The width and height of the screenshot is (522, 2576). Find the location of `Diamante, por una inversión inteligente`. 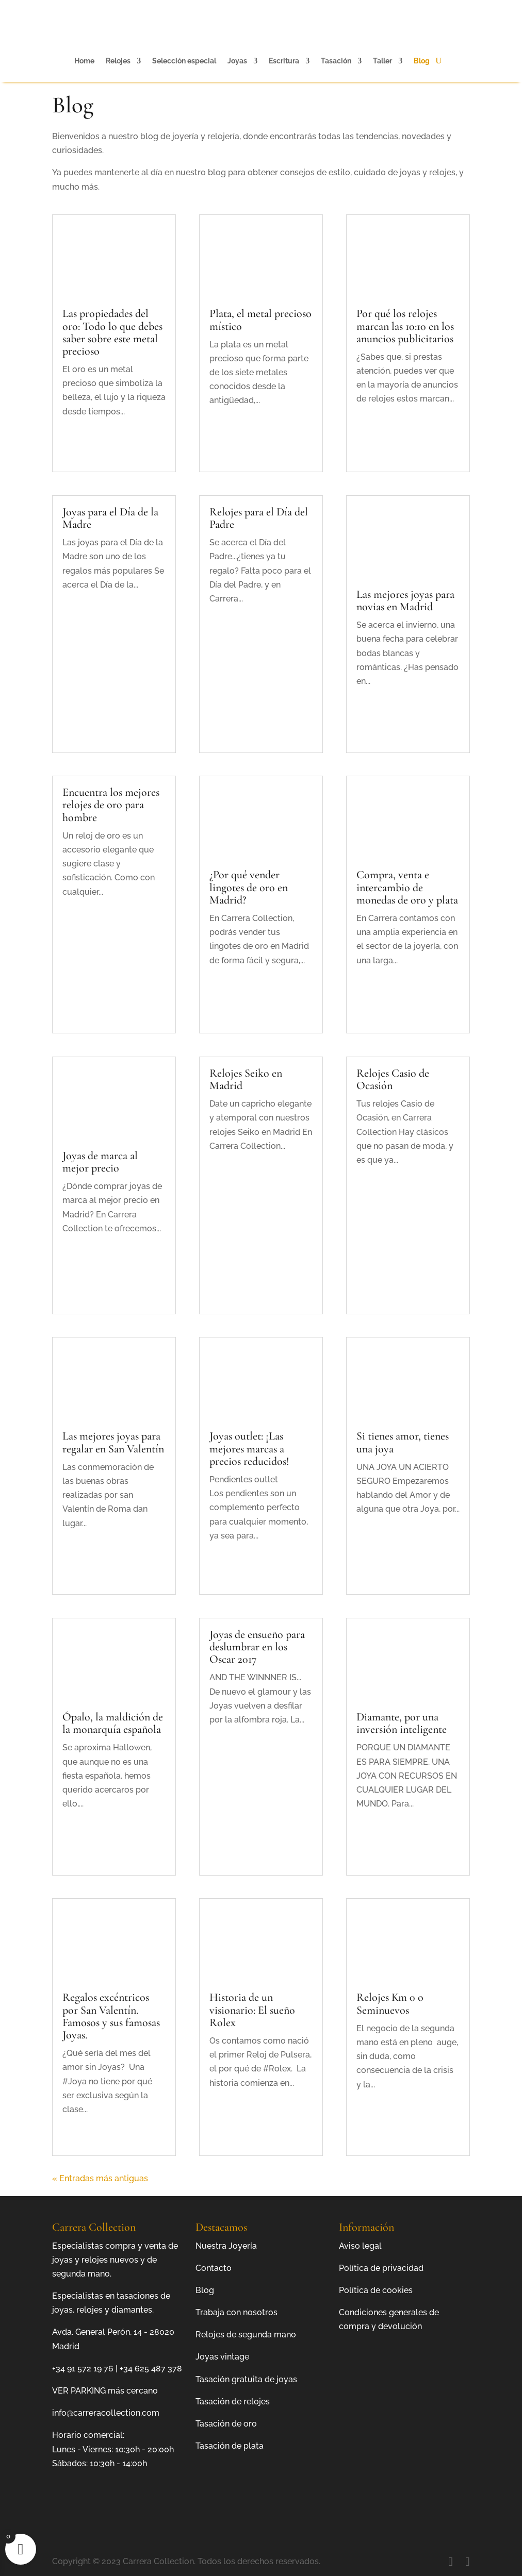

Diamante, por una inversión inteligente is located at coordinates (401, 1723).